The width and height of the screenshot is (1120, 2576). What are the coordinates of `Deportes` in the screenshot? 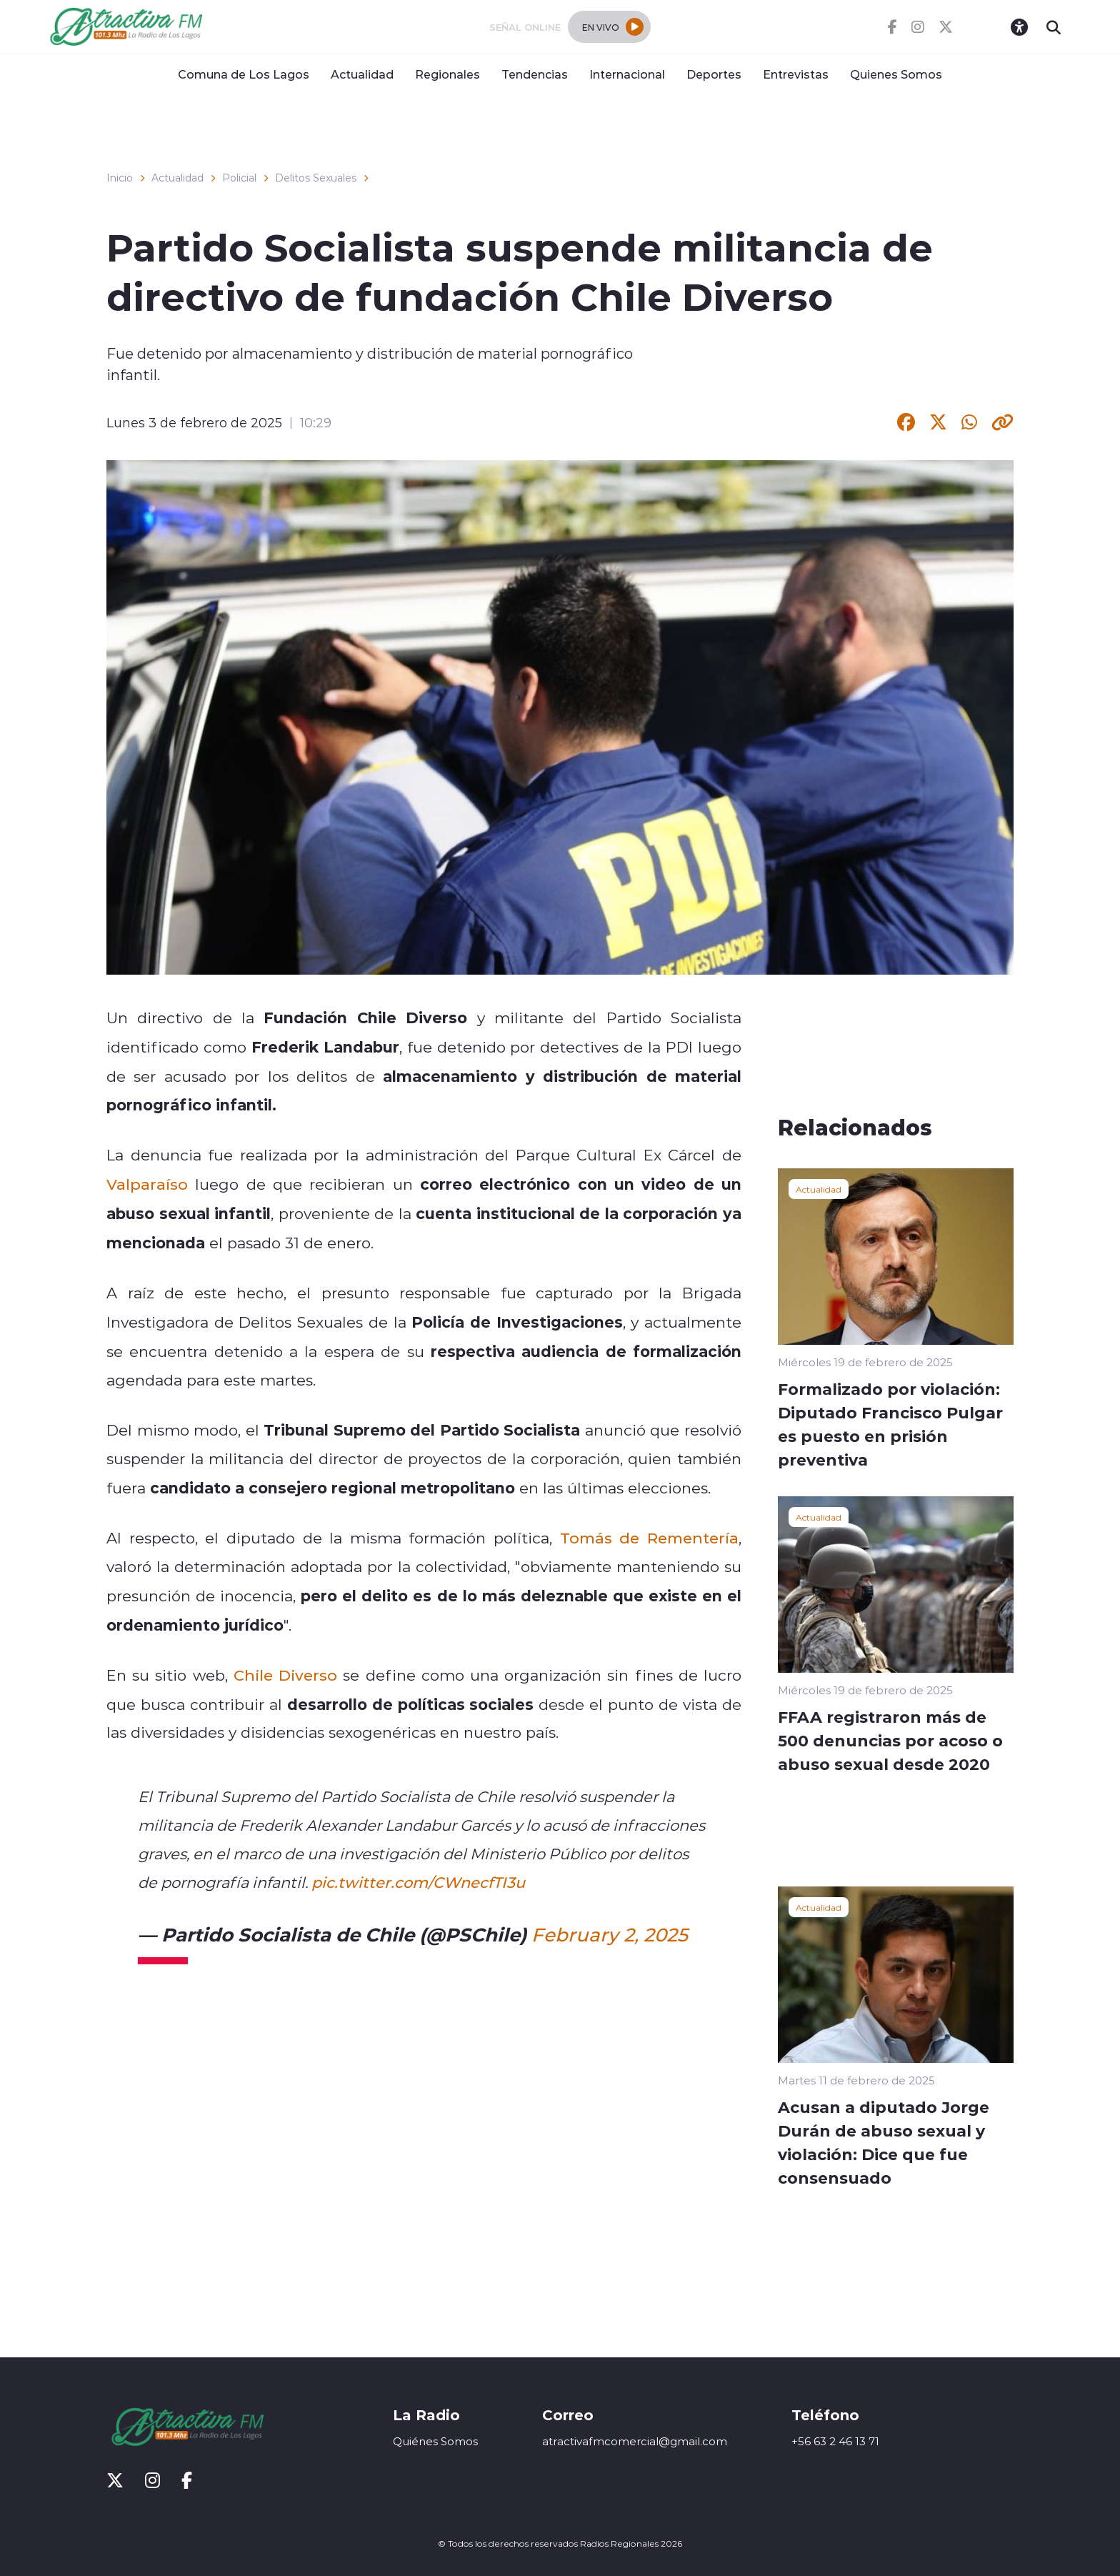 It's located at (713, 73).